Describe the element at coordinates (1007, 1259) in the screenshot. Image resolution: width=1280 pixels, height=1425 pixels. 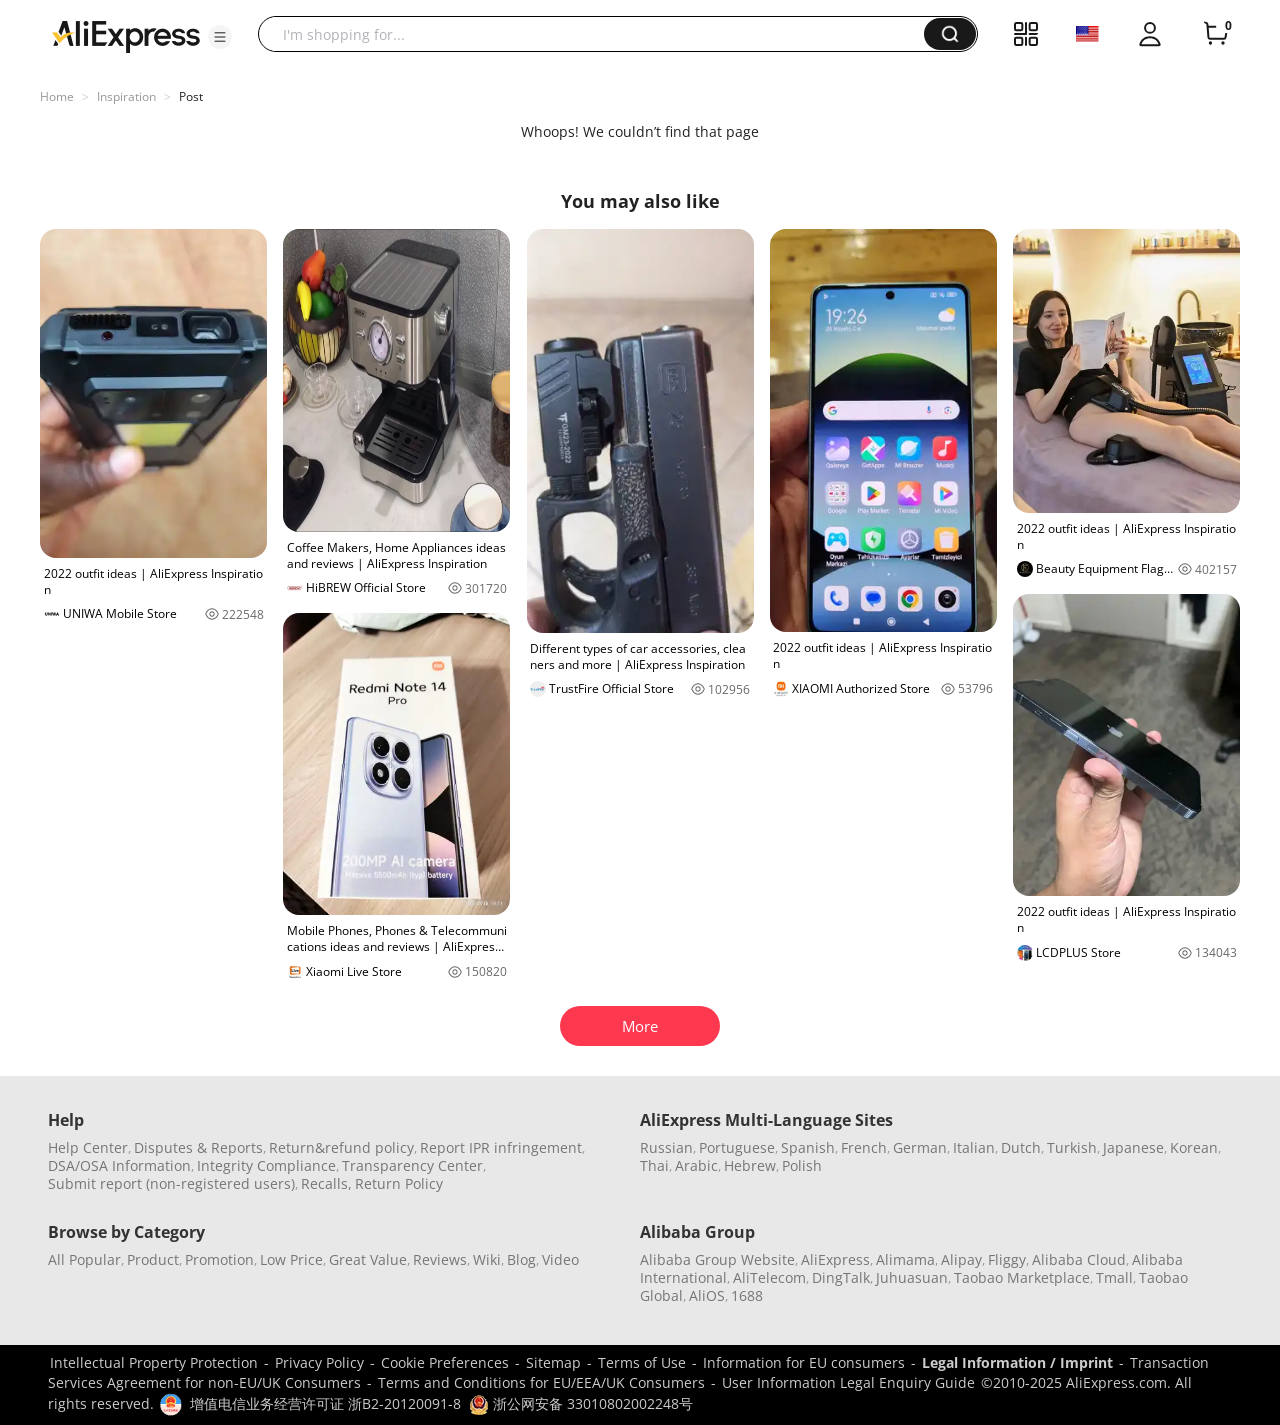
I see `Fliggy` at that location.